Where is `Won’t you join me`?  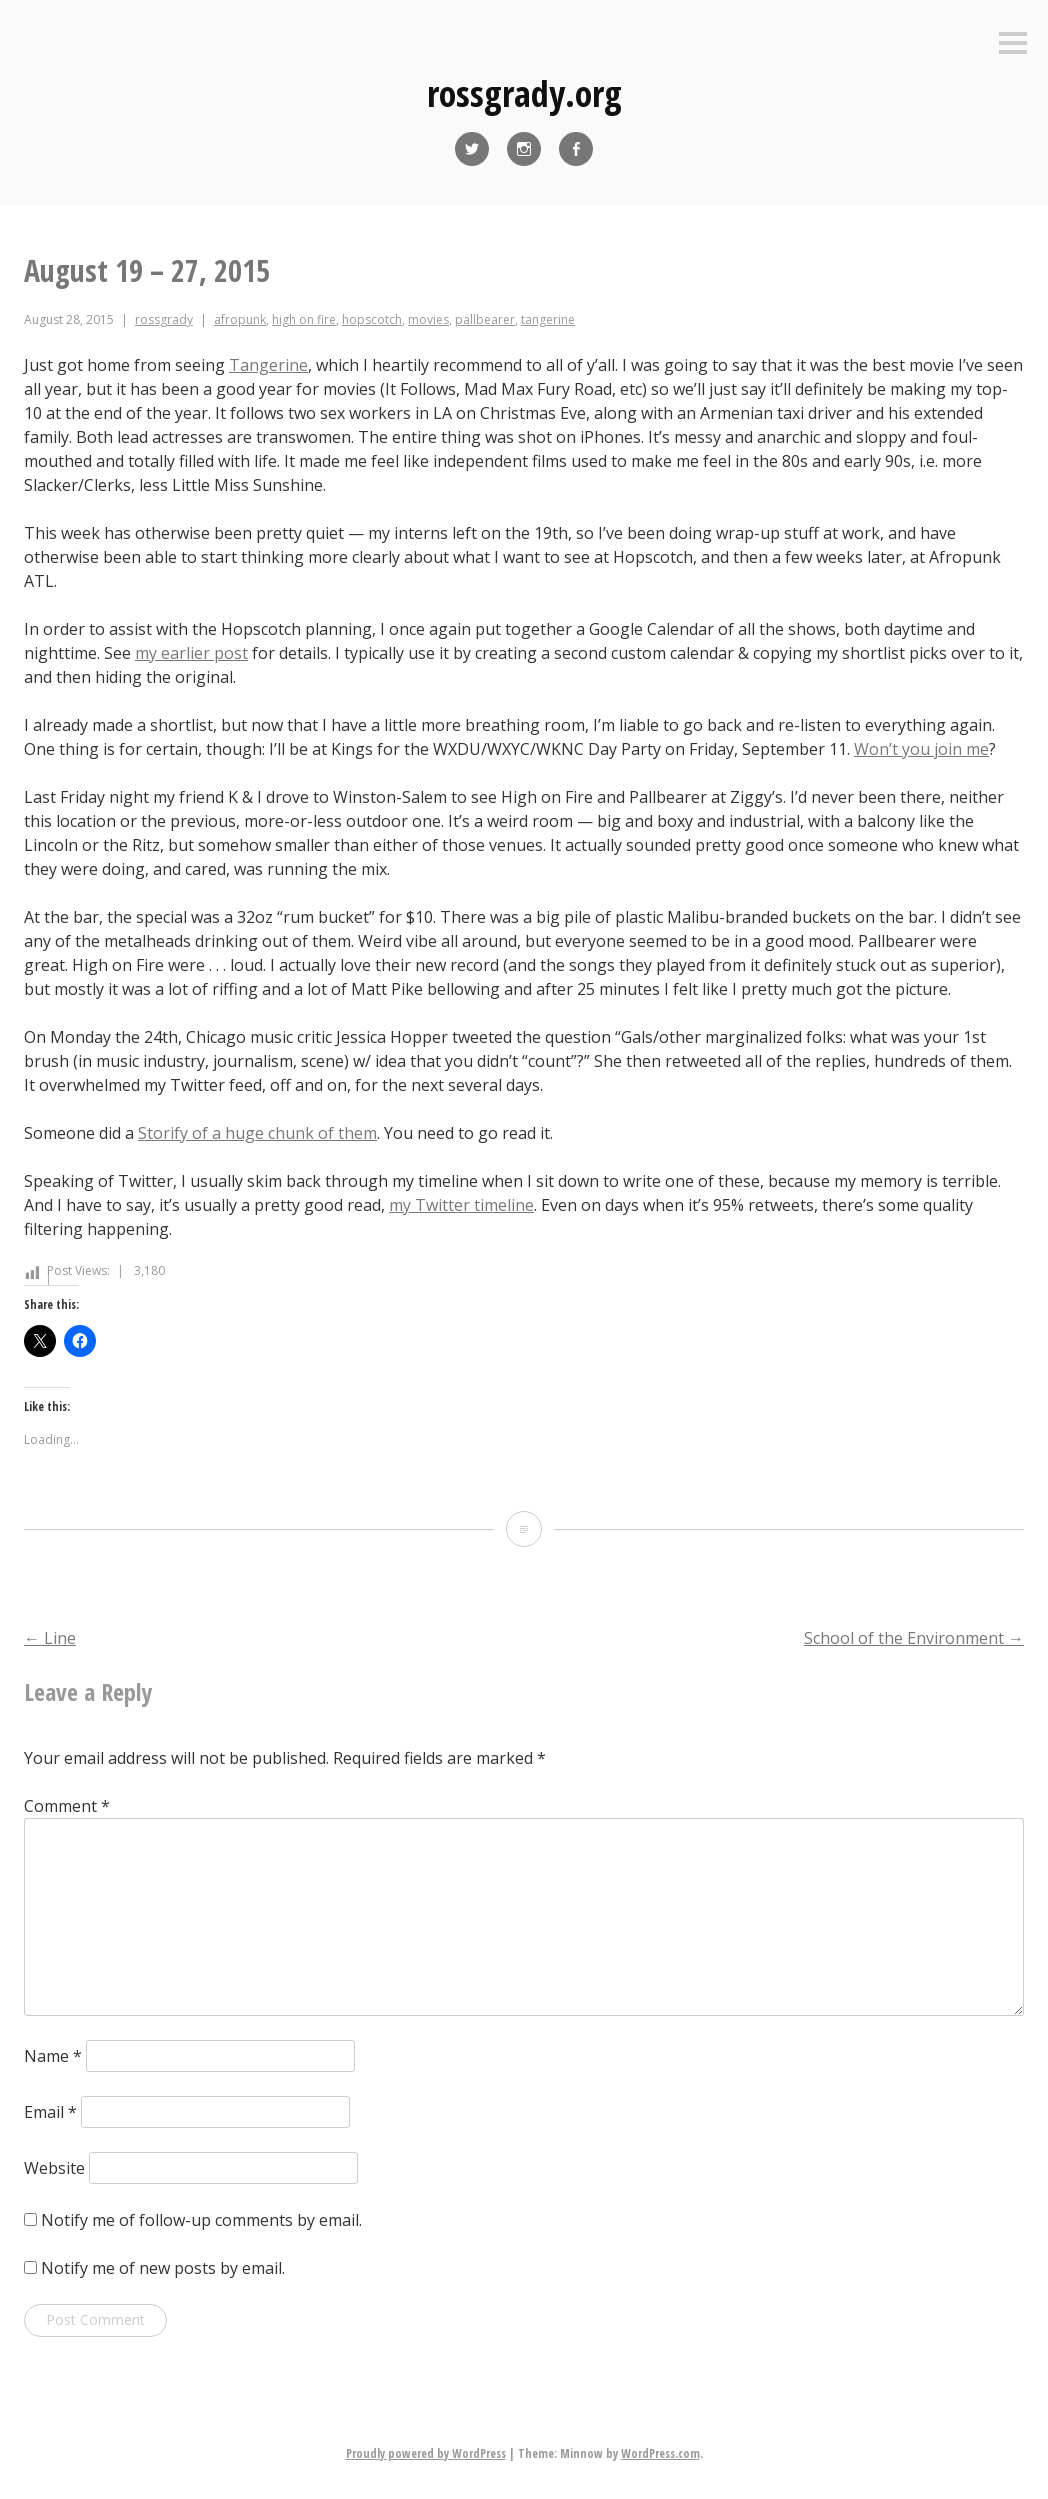 Won’t you join me is located at coordinates (921, 749).